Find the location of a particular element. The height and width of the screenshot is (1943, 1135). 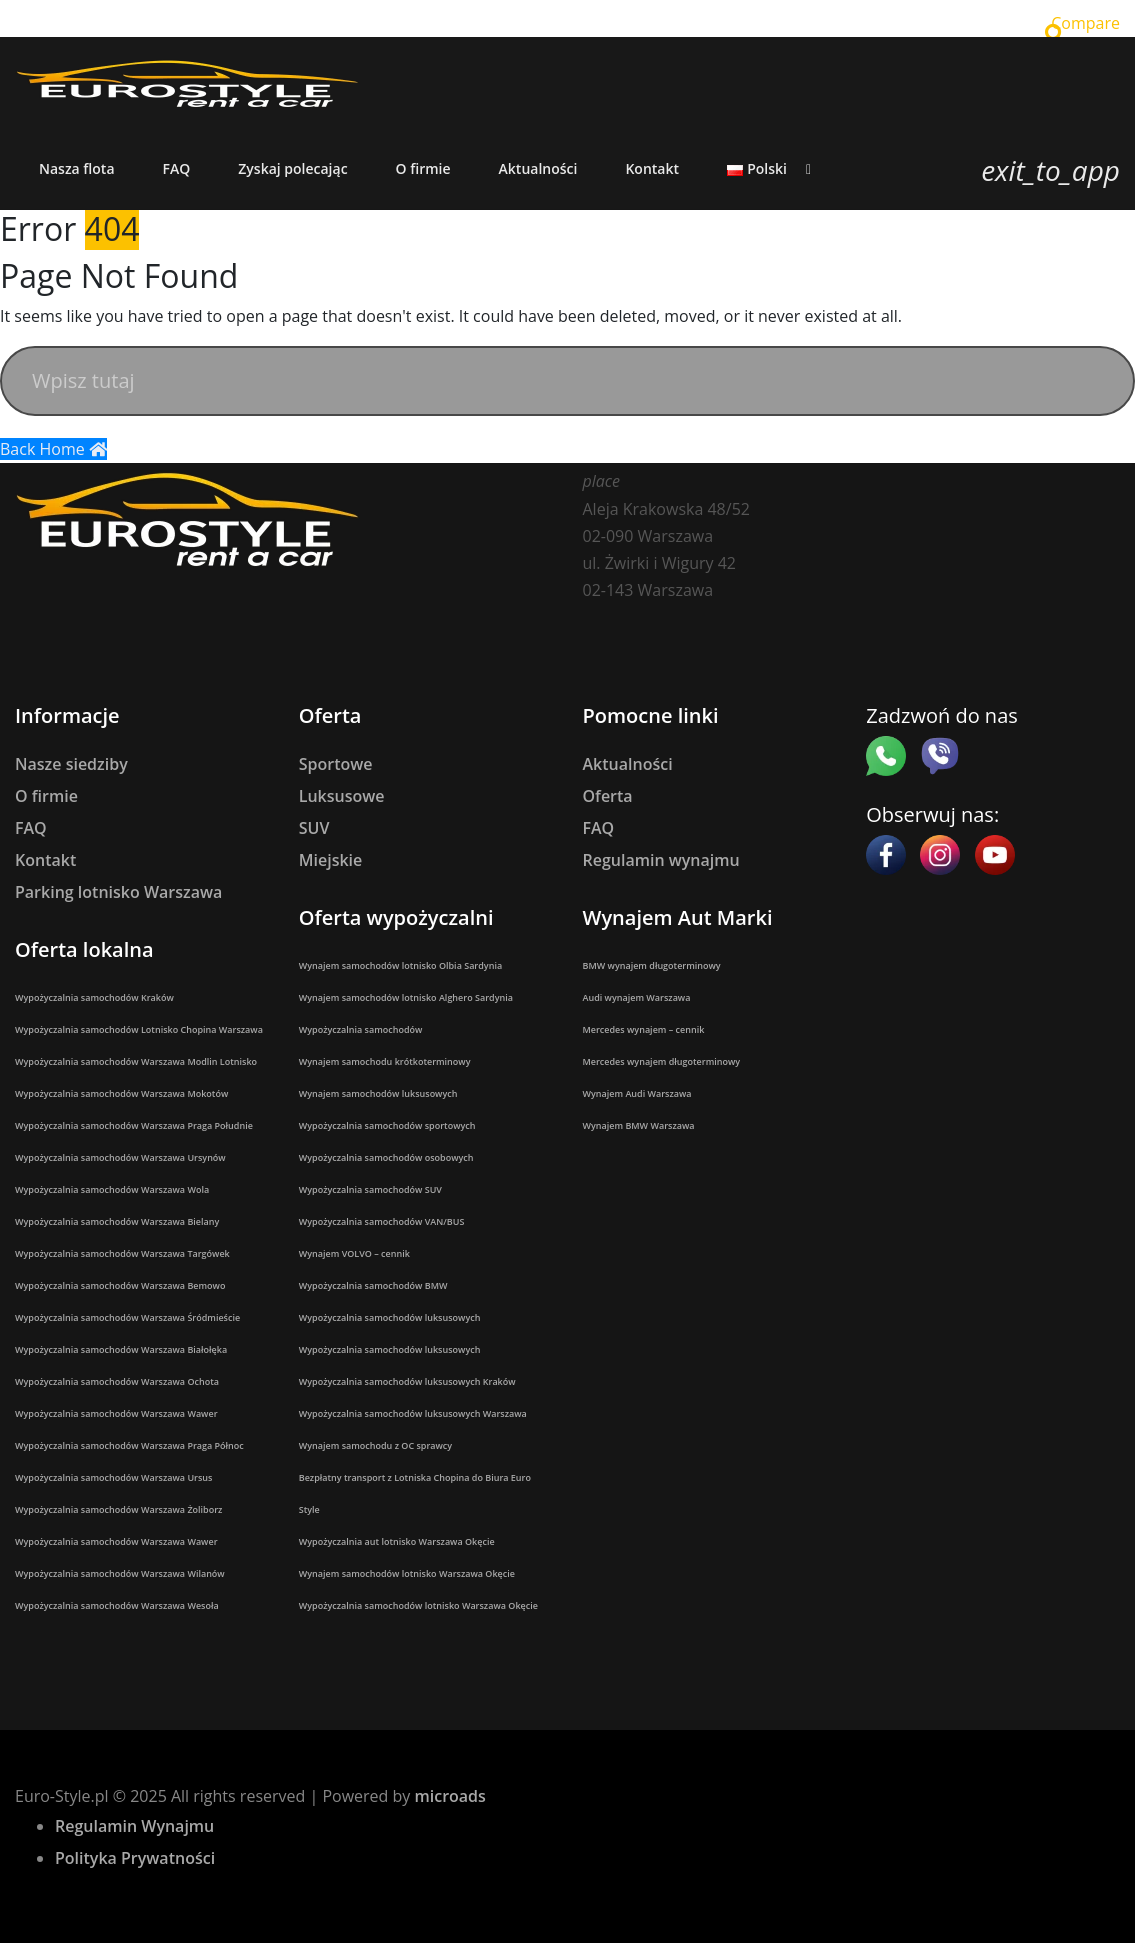

Wypożyczalnia samochodów Warszawa Bielany is located at coordinates (117, 1221).